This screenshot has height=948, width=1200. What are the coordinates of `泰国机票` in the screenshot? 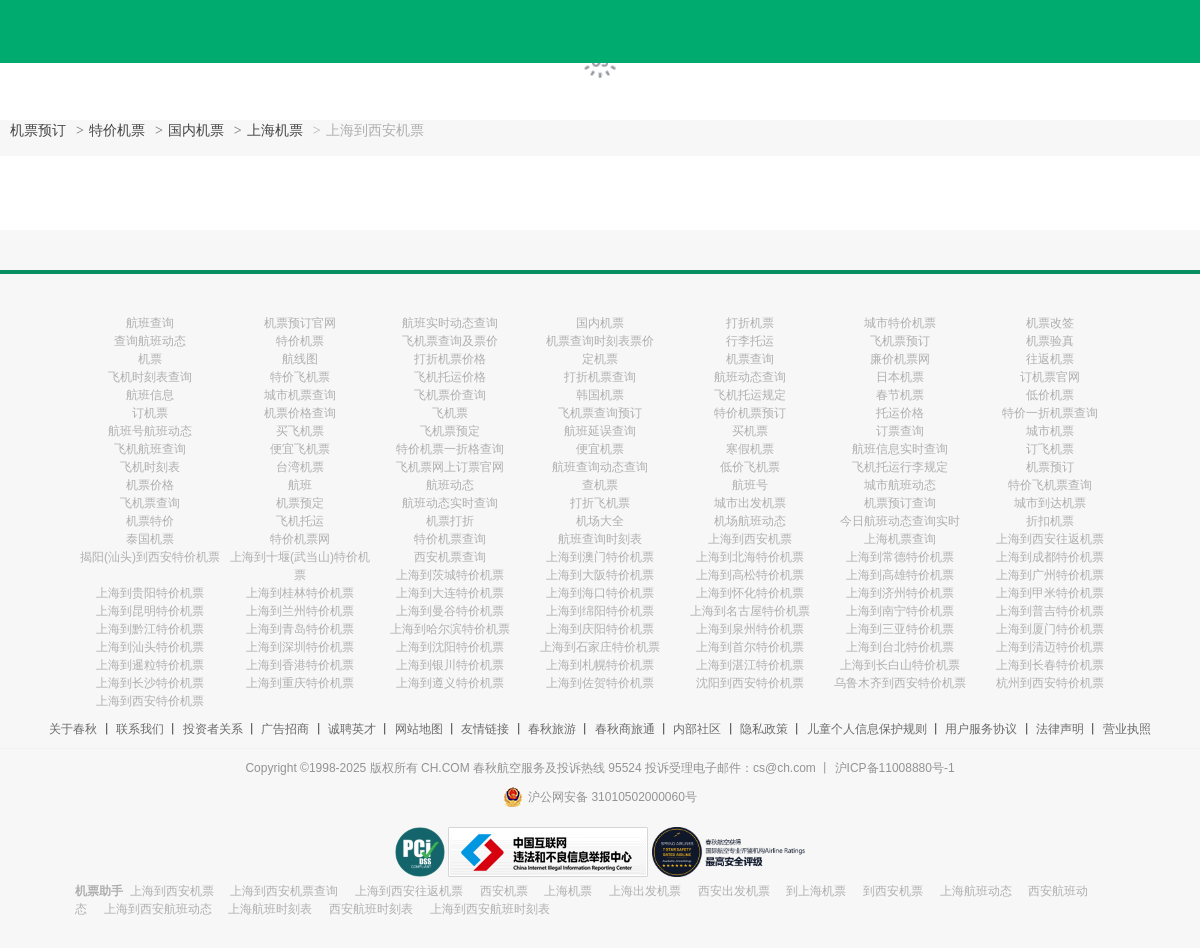 It's located at (150, 539).